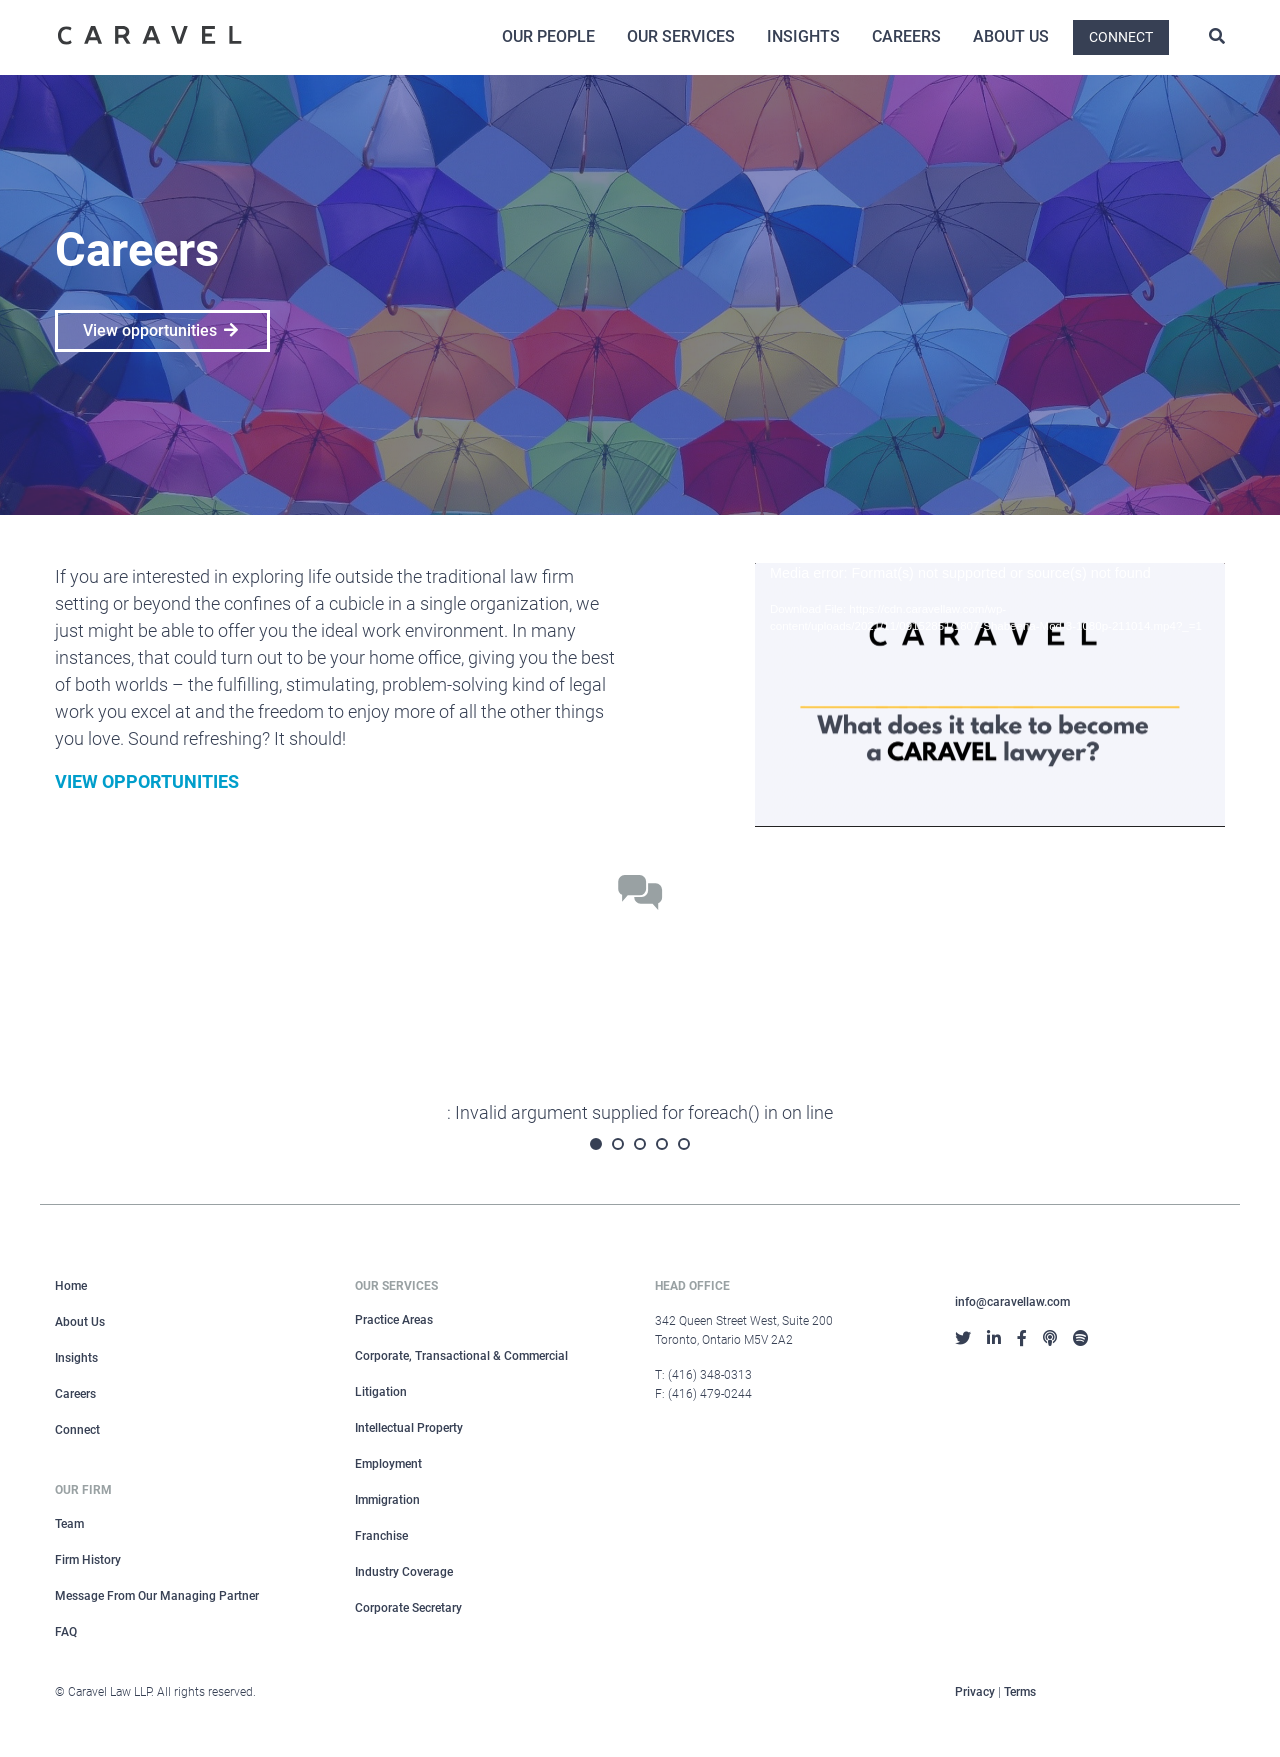 The height and width of the screenshot is (1757, 1280). What do you see at coordinates (461, 1356) in the screenshot?
I see `Corporate, Transactional & Commercial` at bounding box center [461, 1356].